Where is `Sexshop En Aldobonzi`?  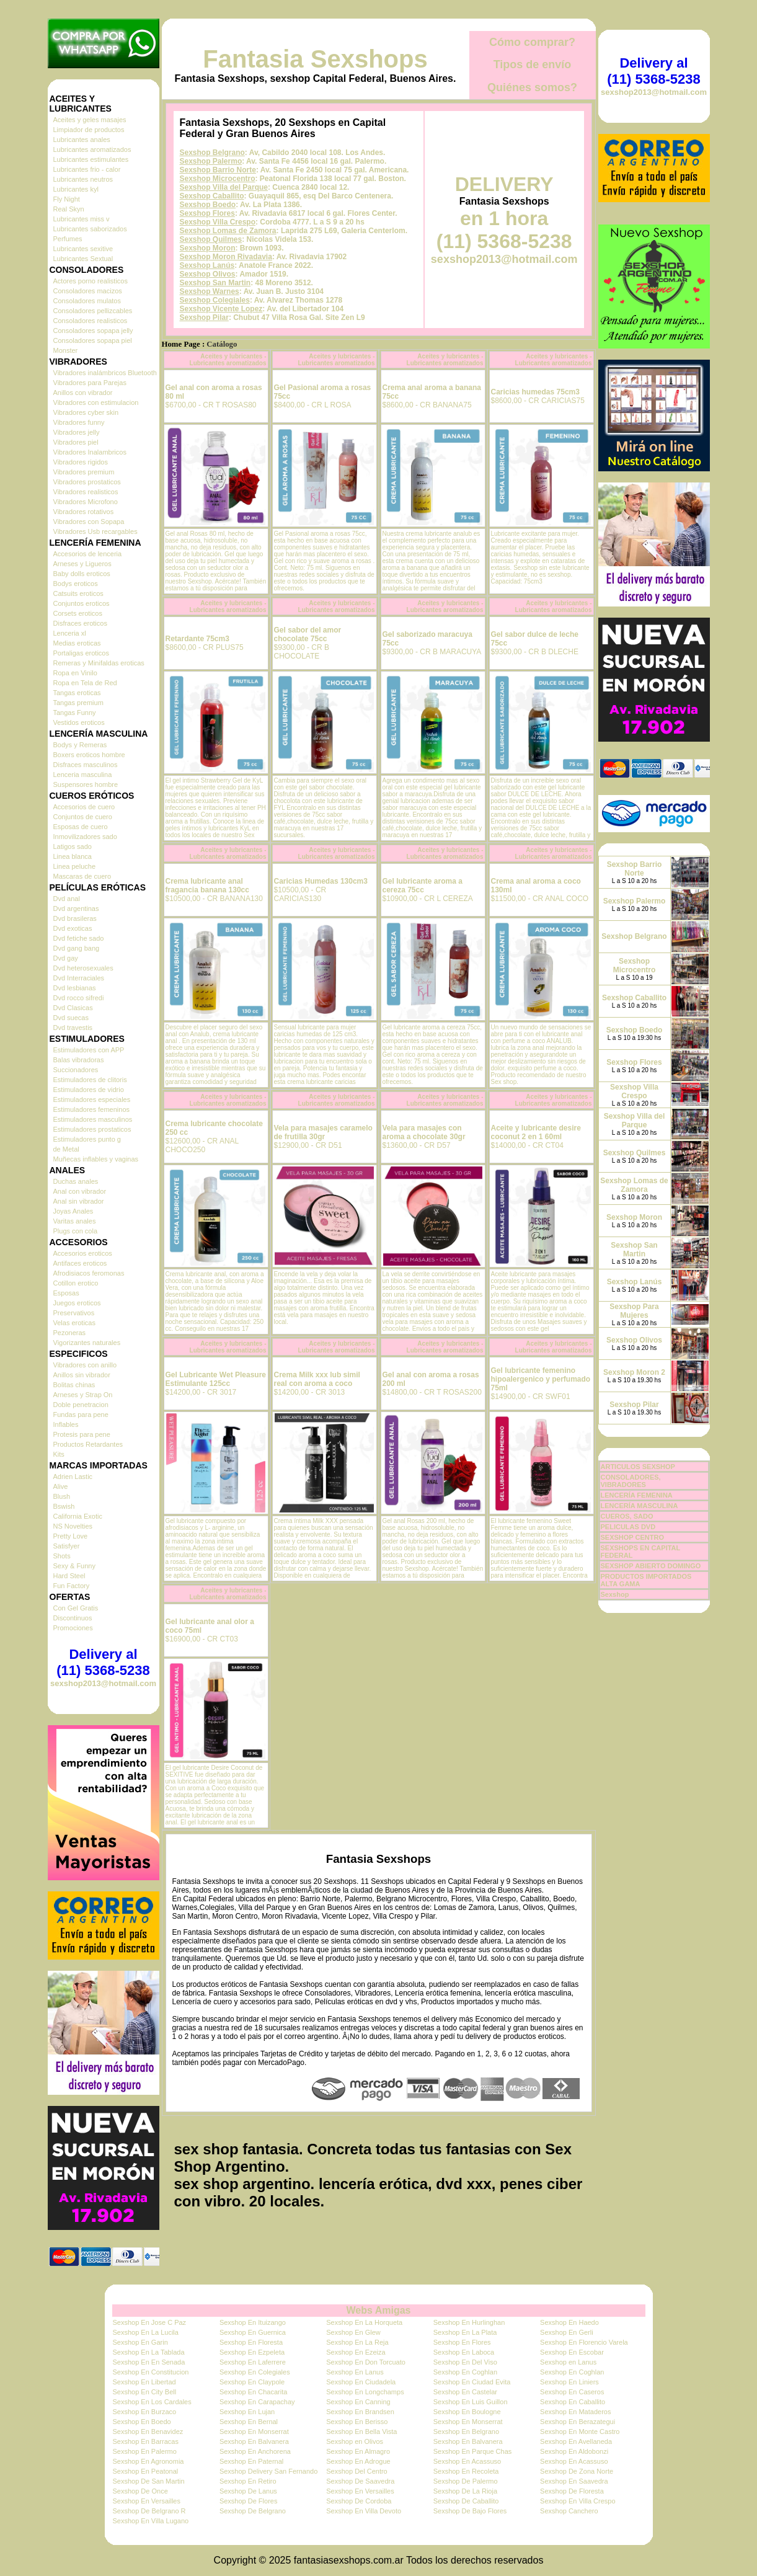 Sexshop En Aldobonzi is located at coordinates (574, 2451).